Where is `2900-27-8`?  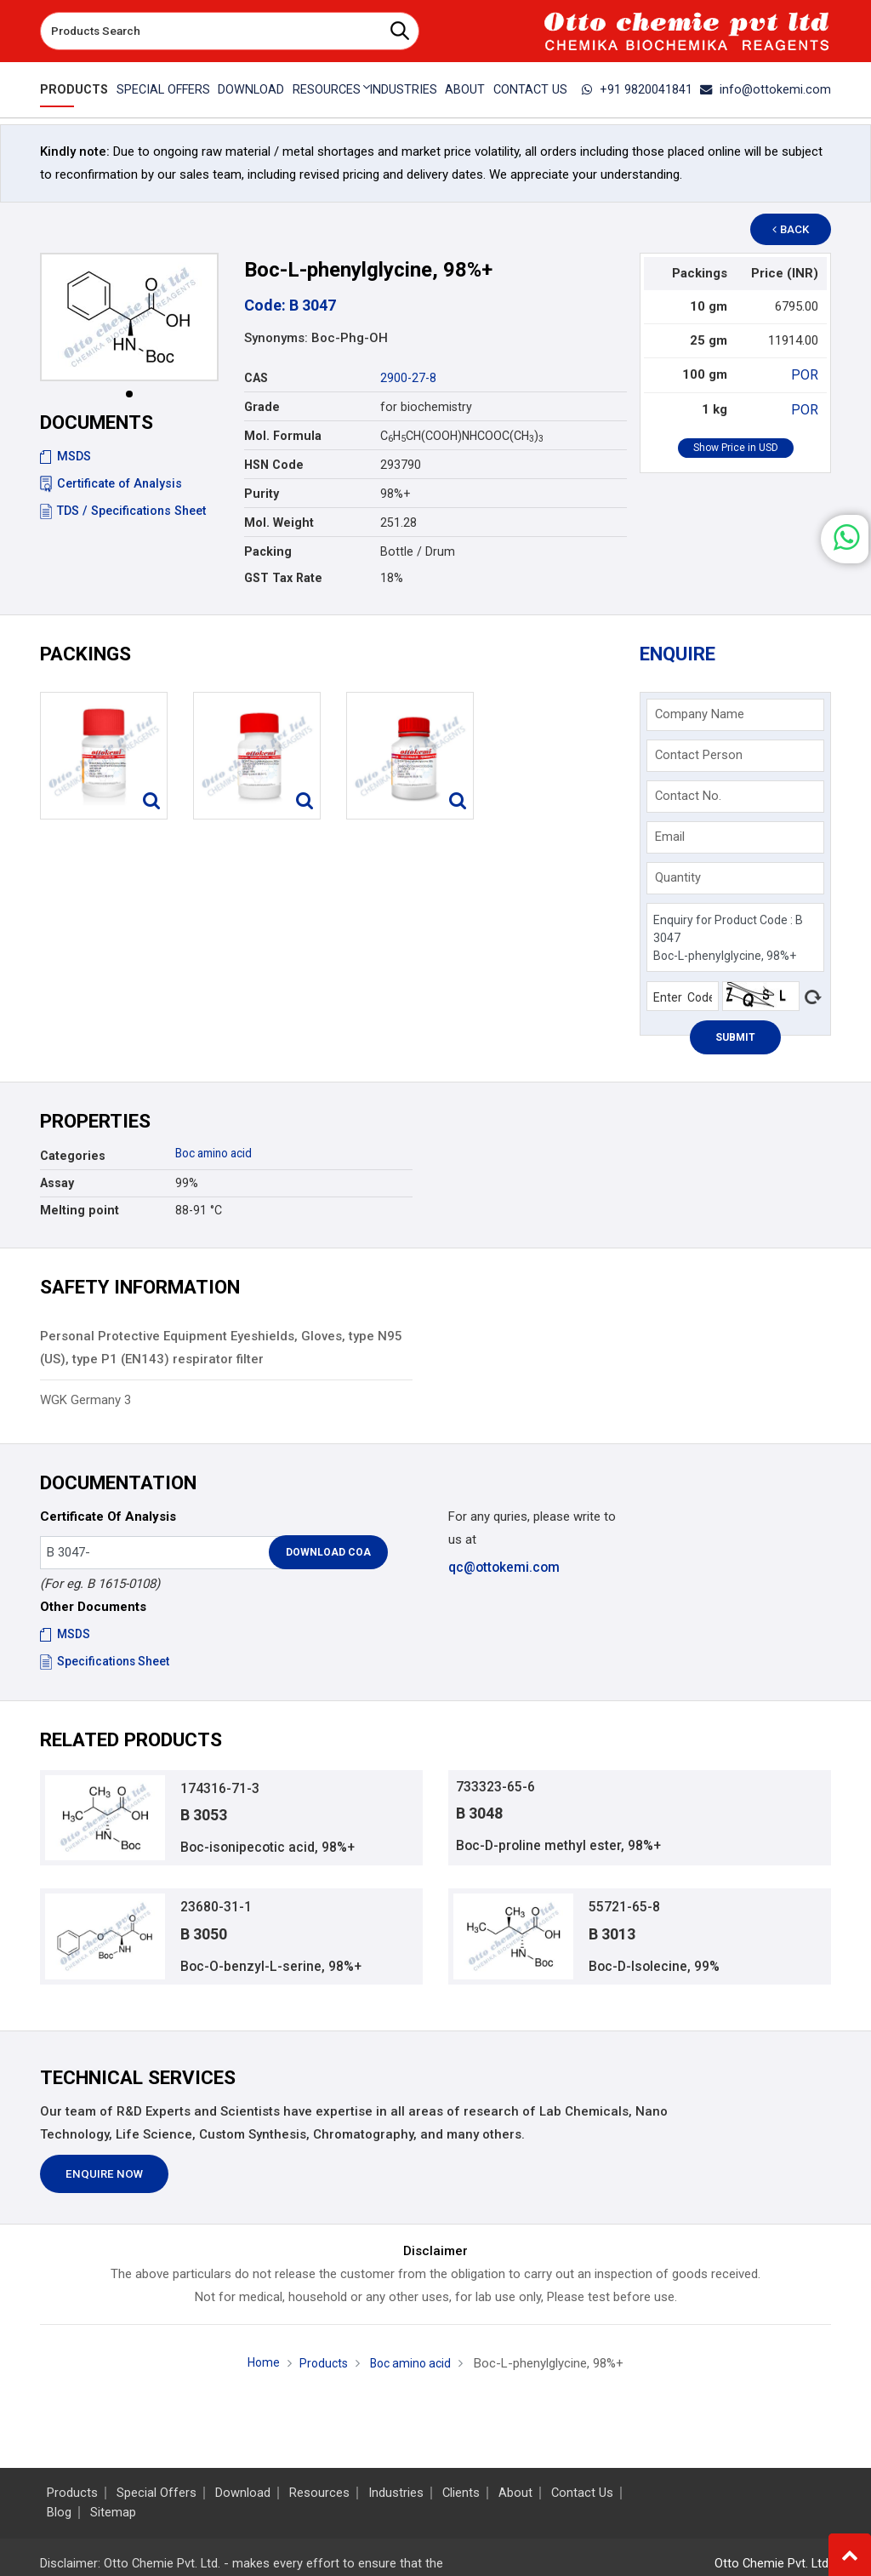
2900-27-8 is located at coordinates (408, 378).